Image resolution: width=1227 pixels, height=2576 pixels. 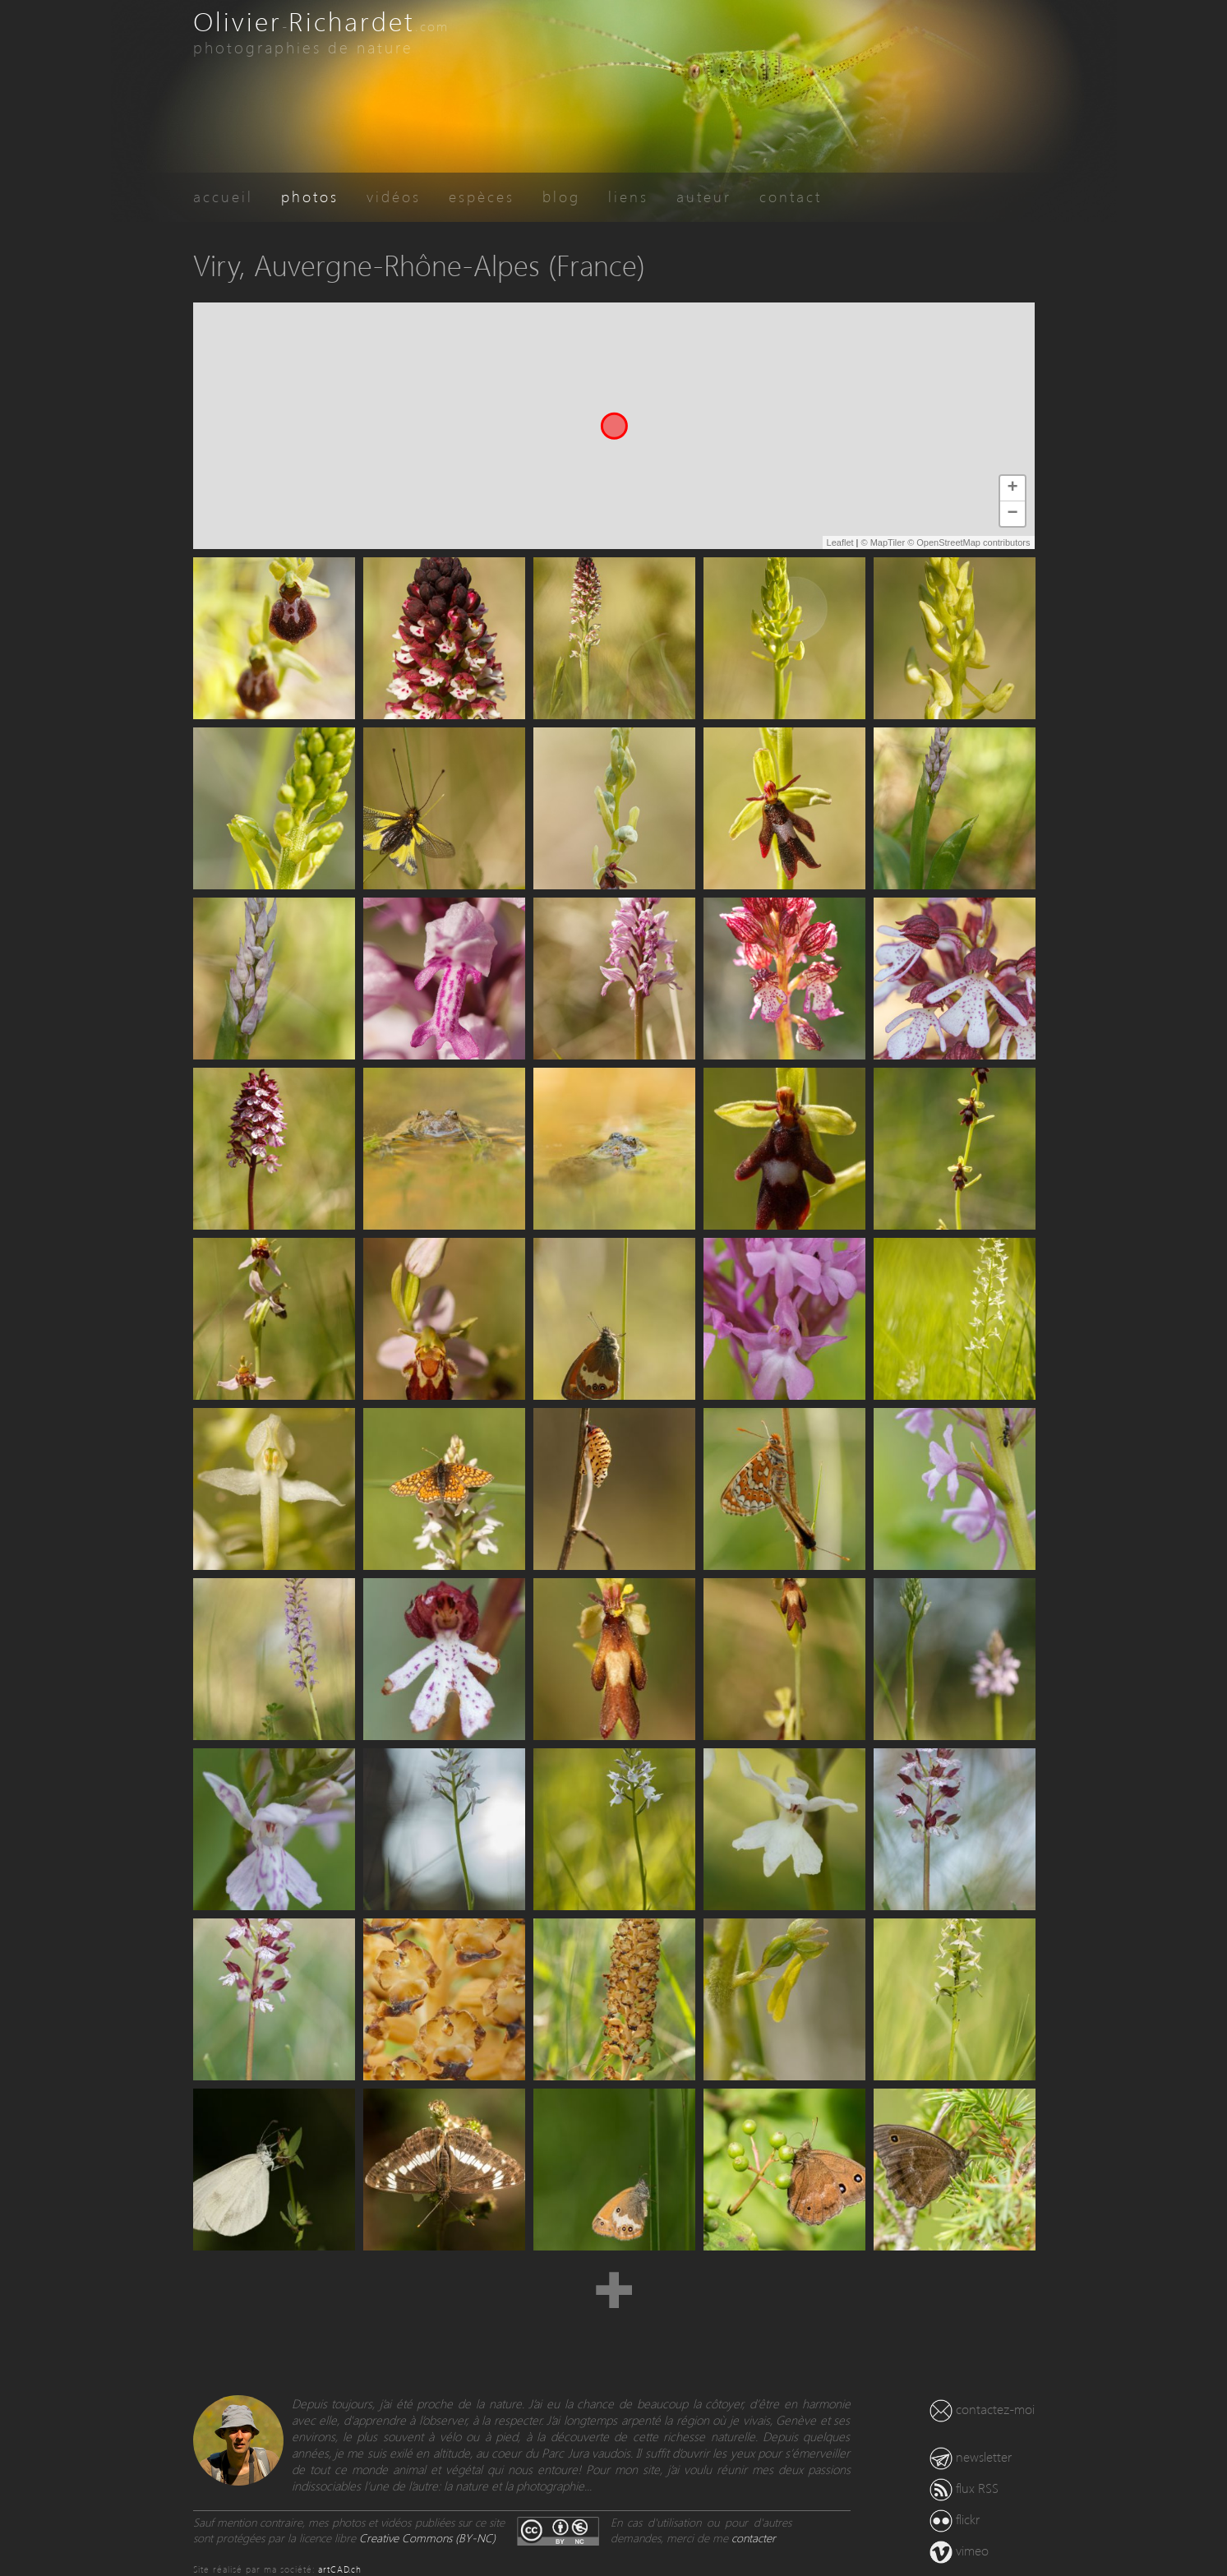 I want to click on artCAD.ch, so click(x=340, y=2569).